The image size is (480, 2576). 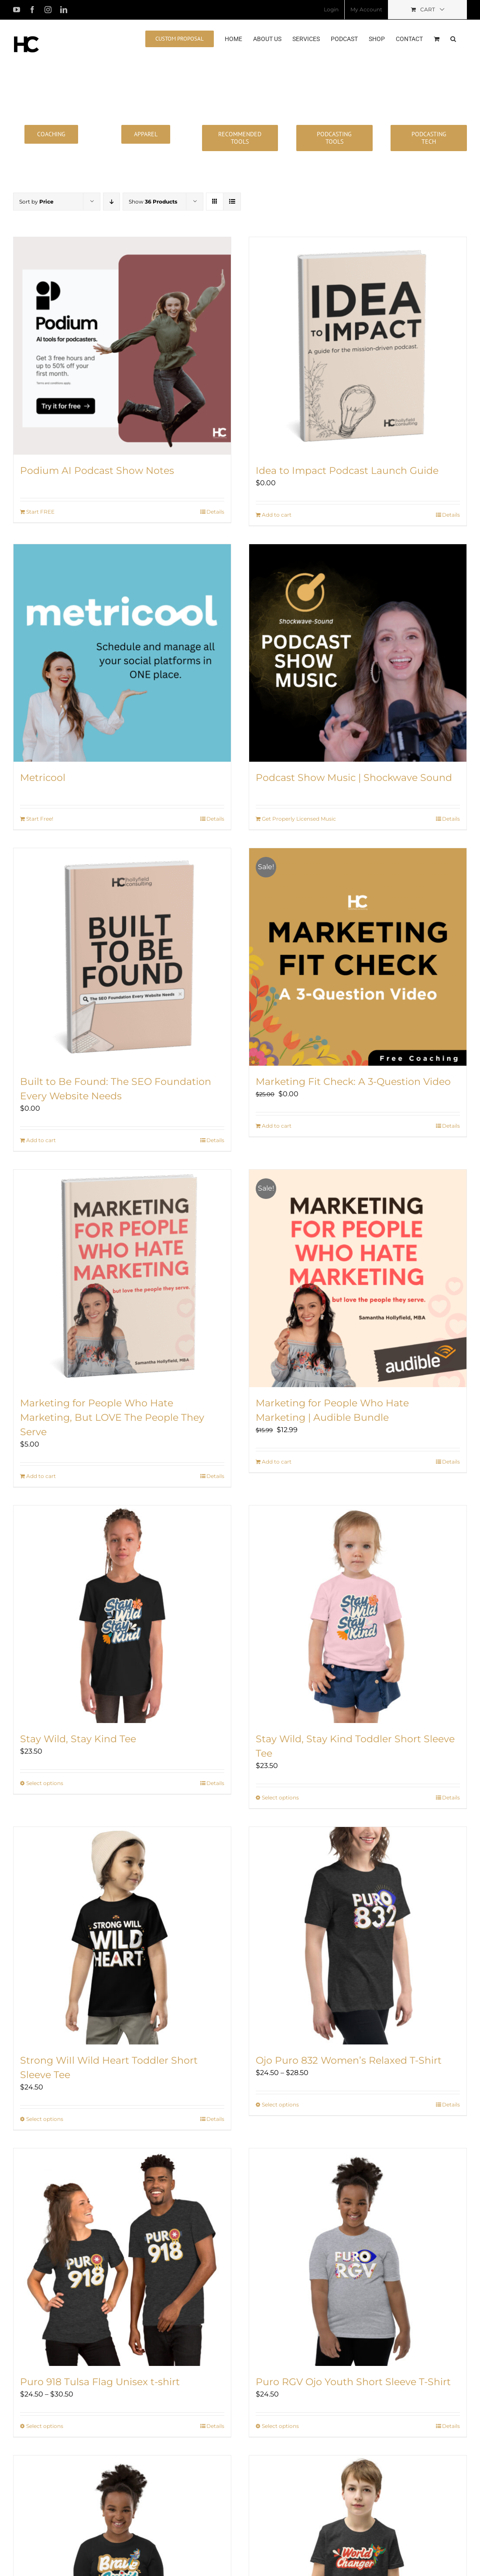 What do you see at coordinates (112, 1417) in the screenshot?
I see `Marketing for People Who Hate Marketing, But LOVE The People They Serve` at bounding box center [112, 1417].